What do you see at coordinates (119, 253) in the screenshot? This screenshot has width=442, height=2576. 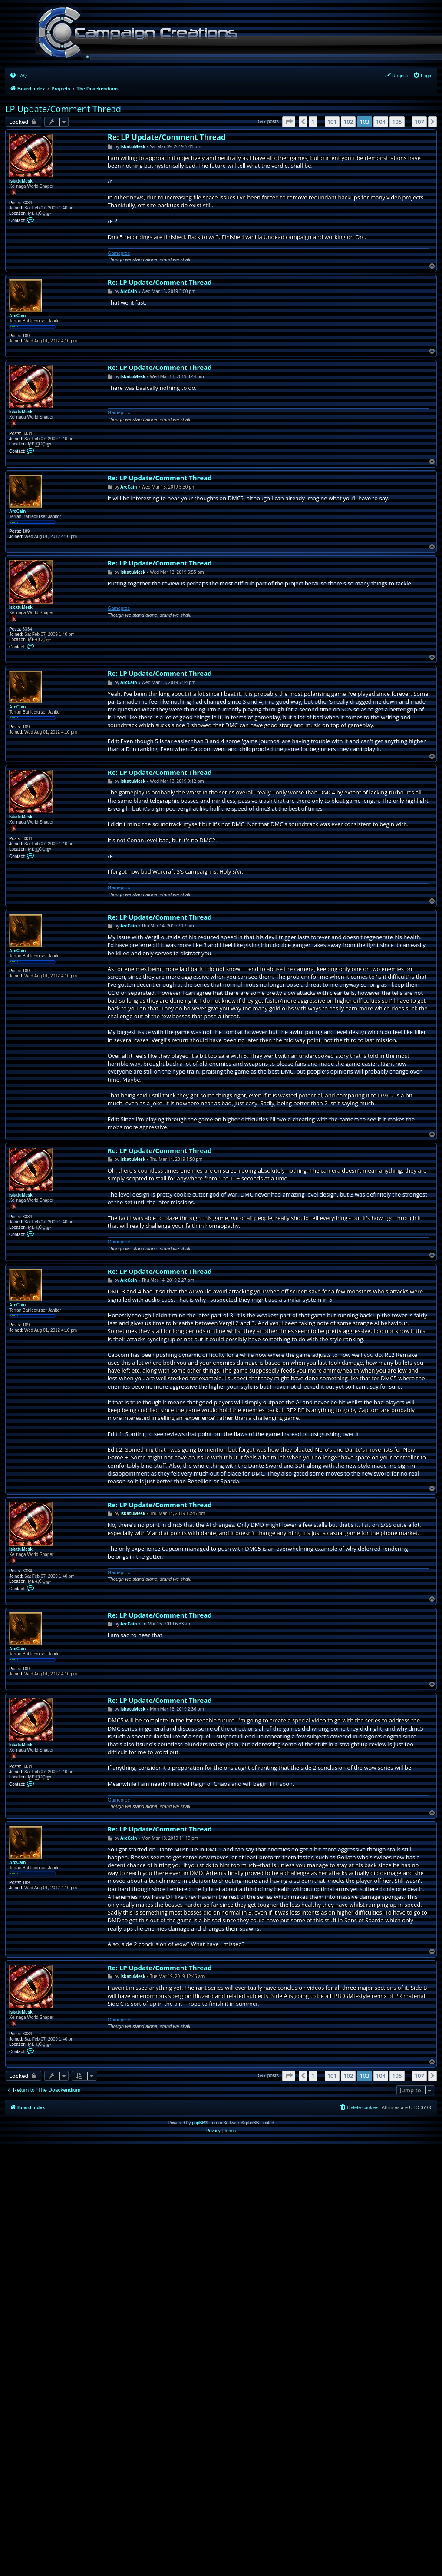 I see `Gameproc` at bounding box center [119, 253].